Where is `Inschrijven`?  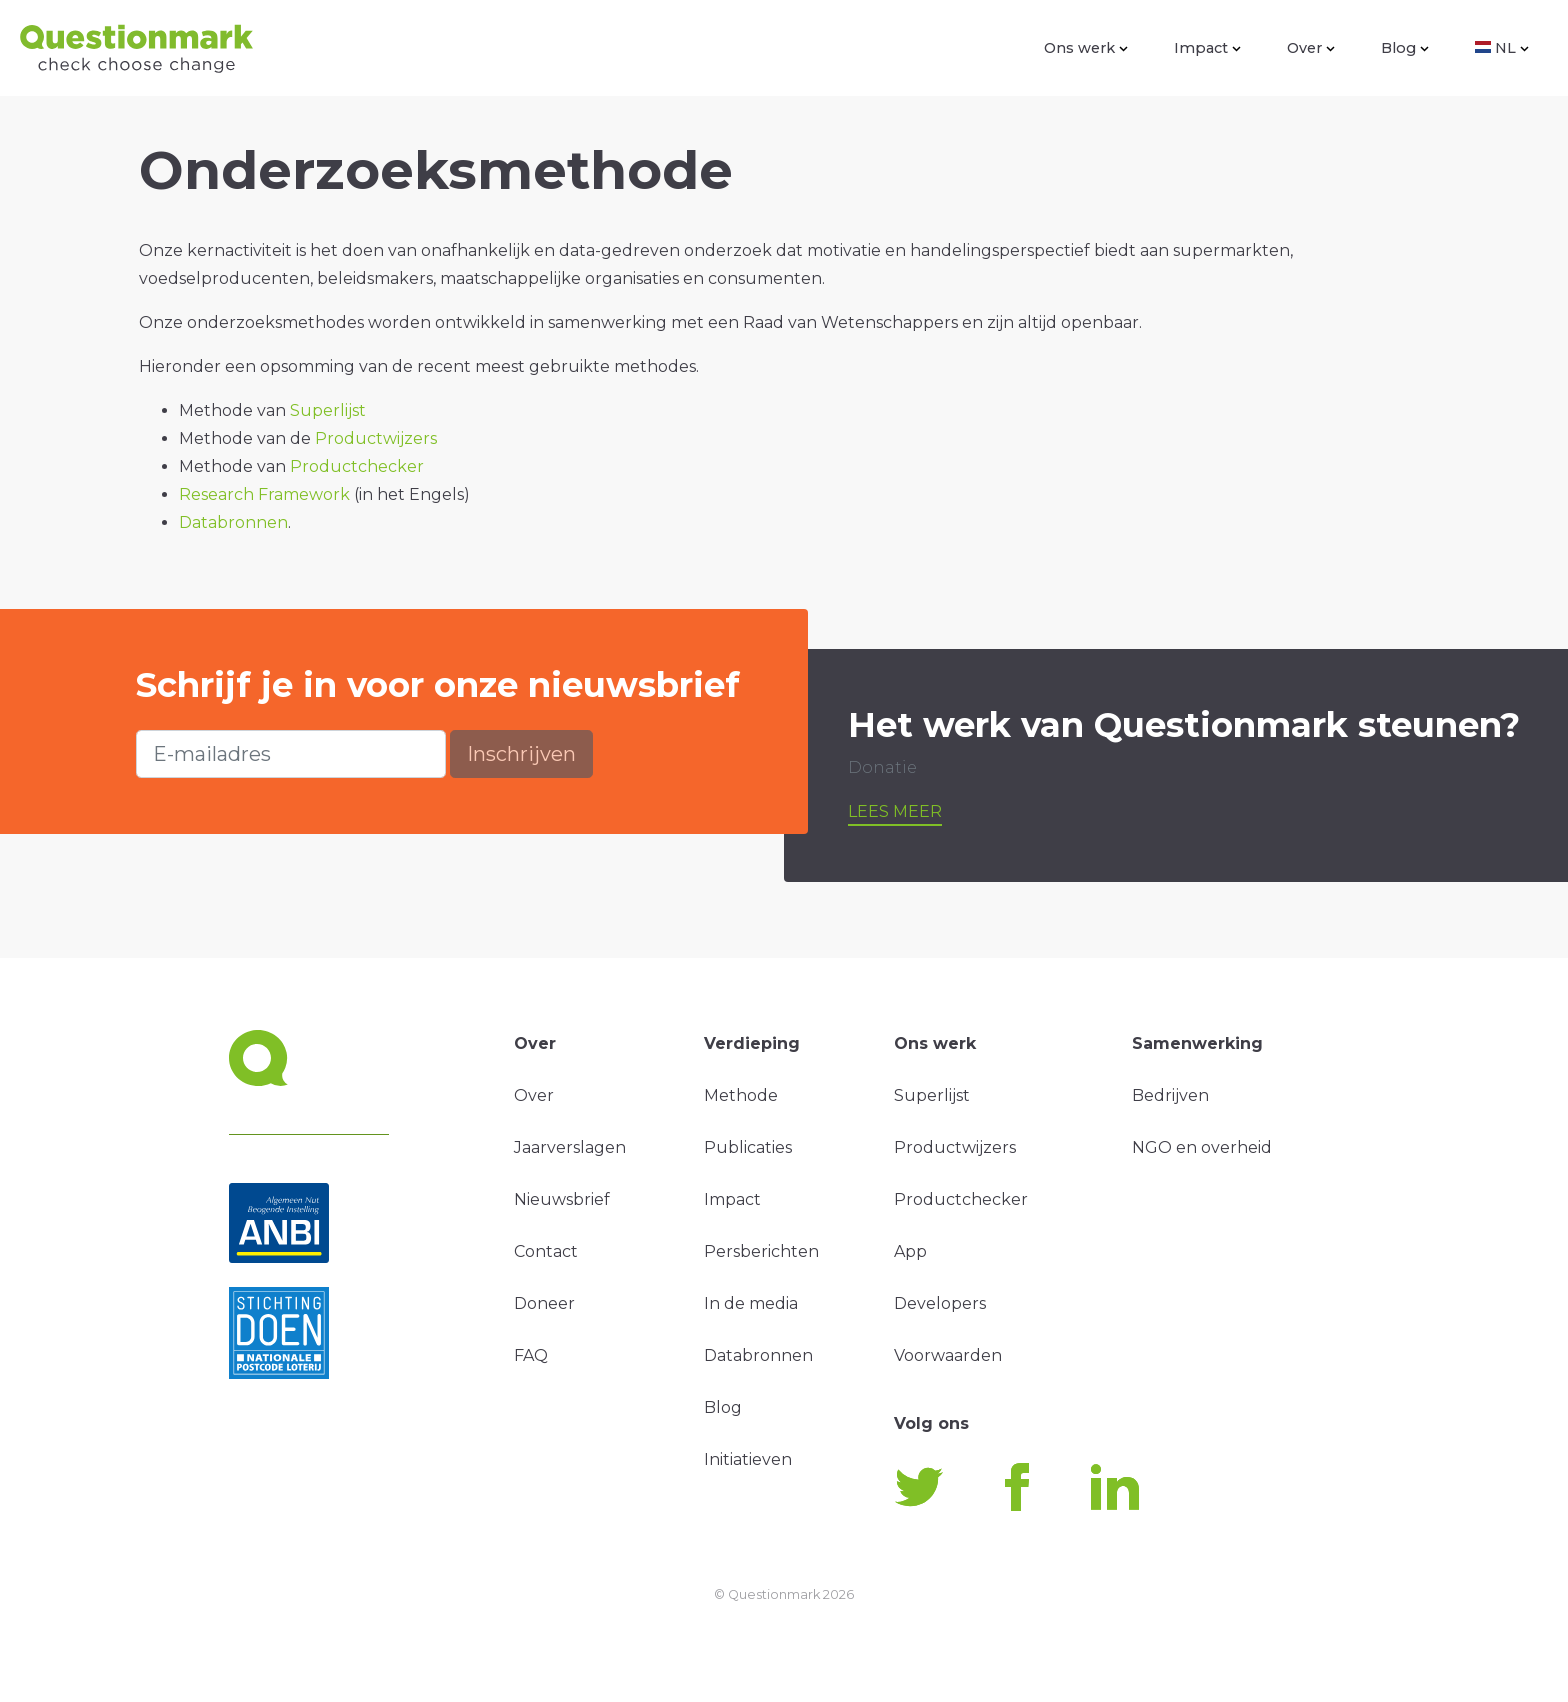 Inschrijven is located at coordinates (521, 754).